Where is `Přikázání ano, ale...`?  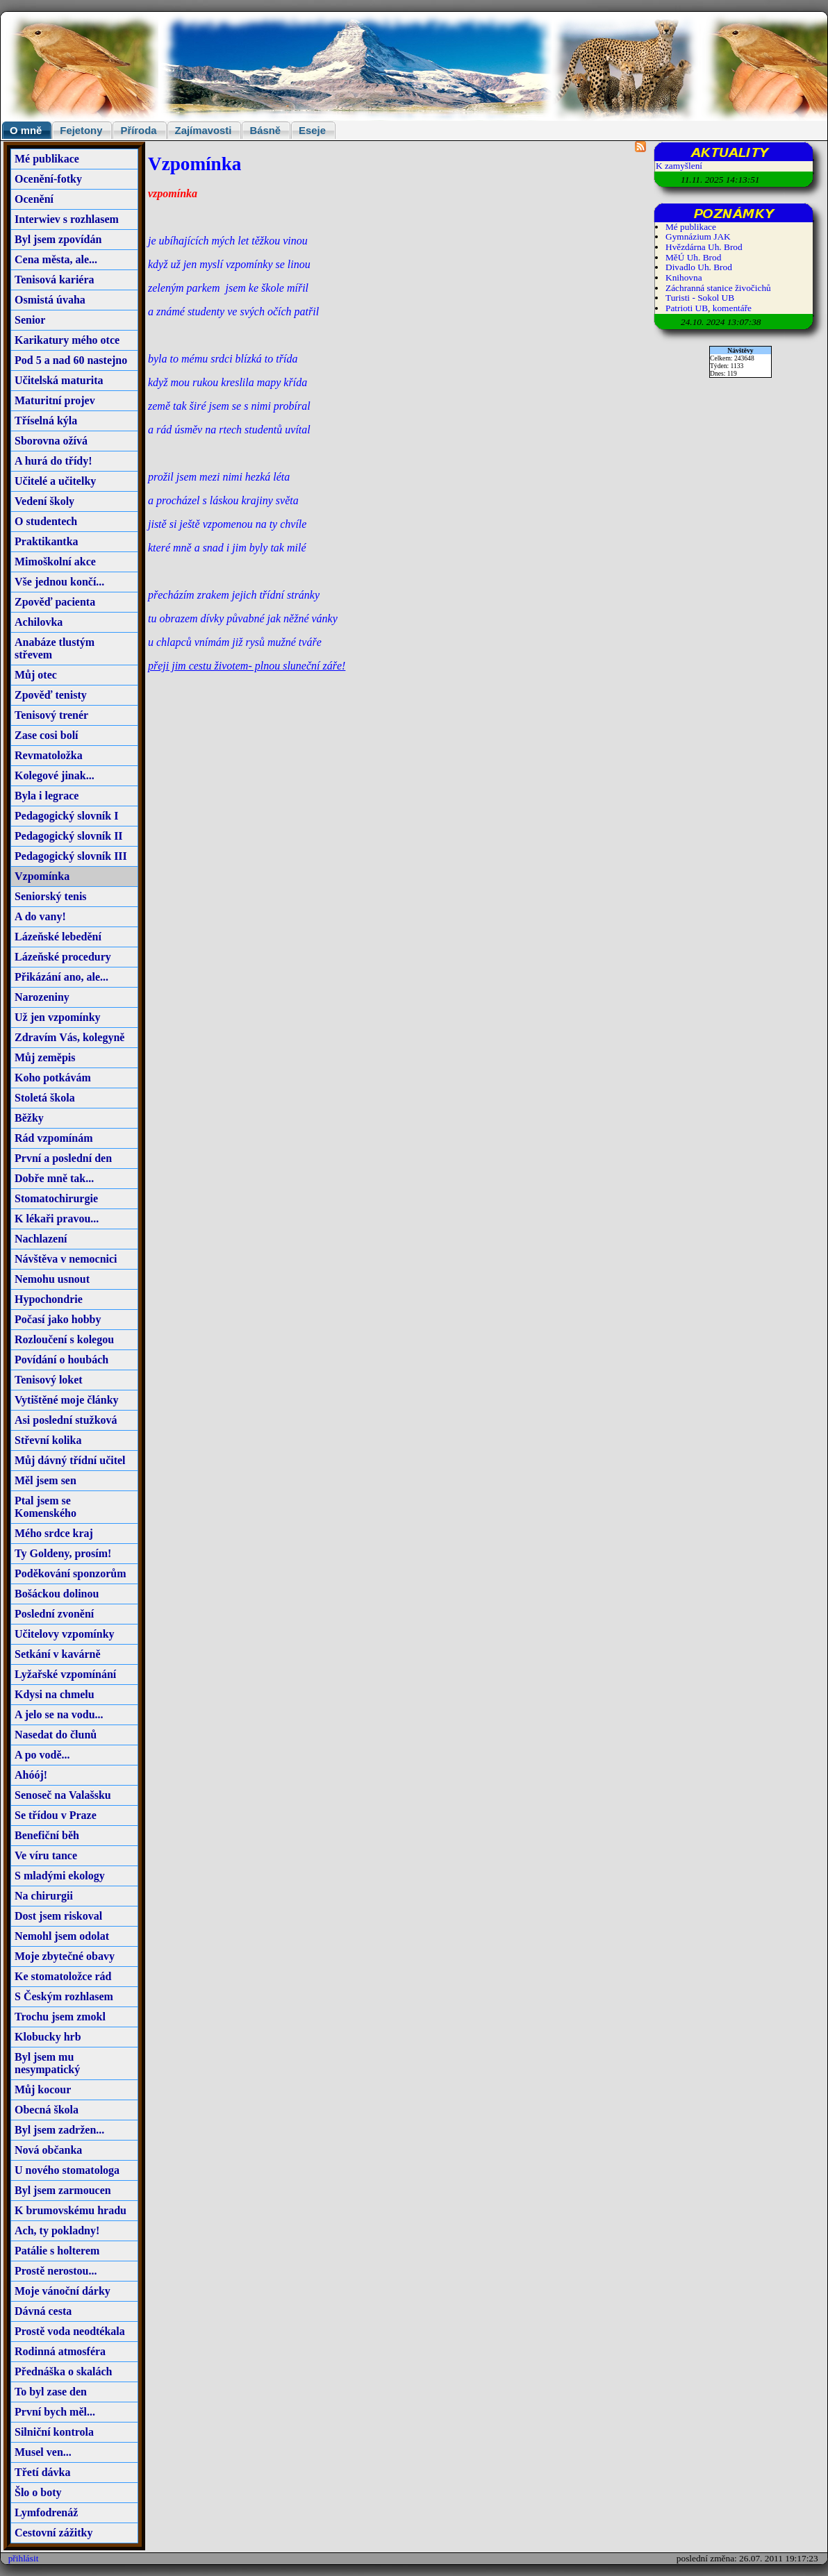
Přikázání ano, ale... is located at coordinates (61, 977).